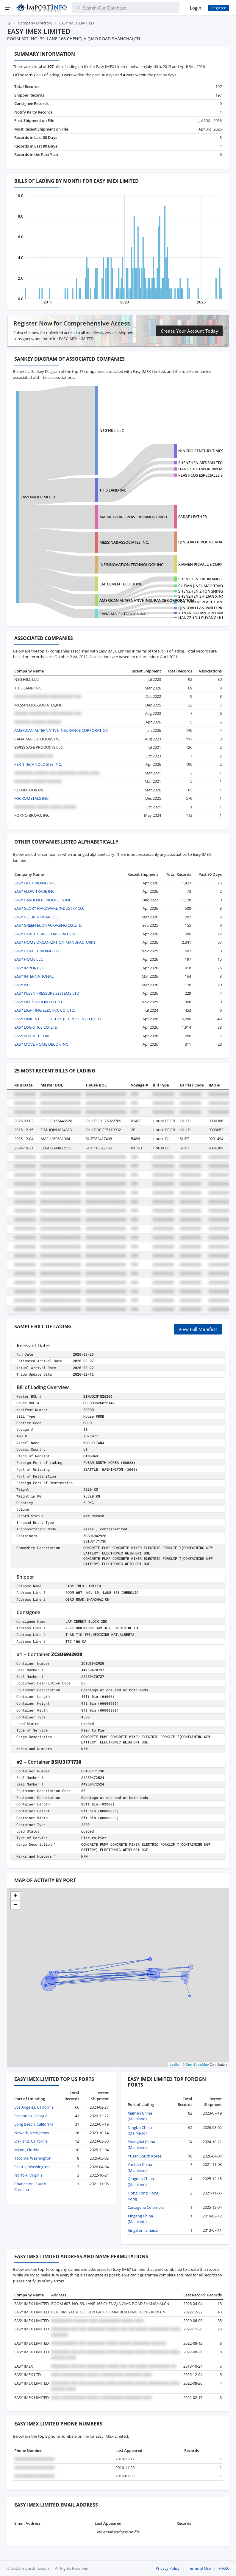 The height and width of the screenshot is (2576, 236). Describe the element at coordinates (189, 331) in the screenshot. I see `Create Your Account Today` at that location.